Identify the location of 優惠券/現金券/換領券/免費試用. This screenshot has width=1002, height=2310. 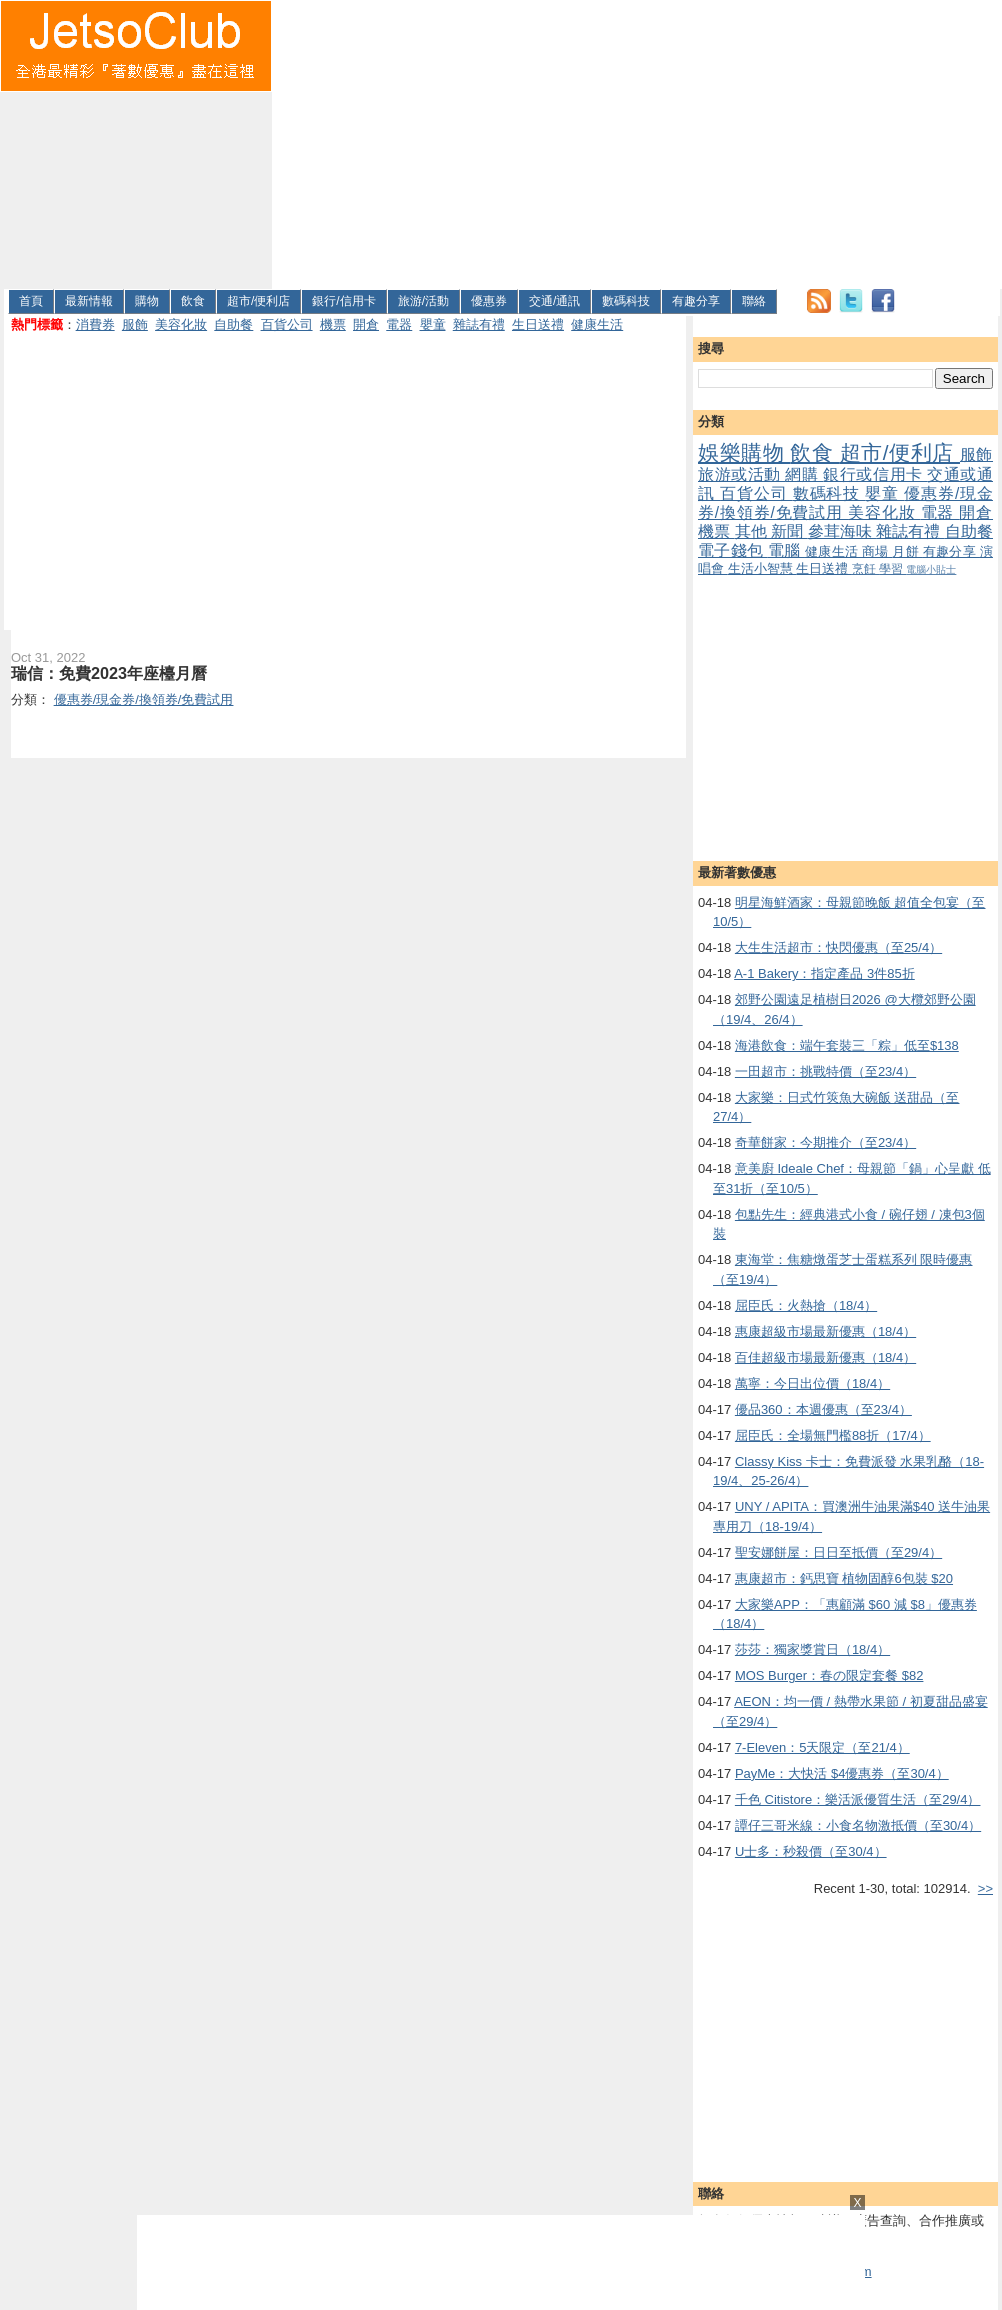
(845, 503).